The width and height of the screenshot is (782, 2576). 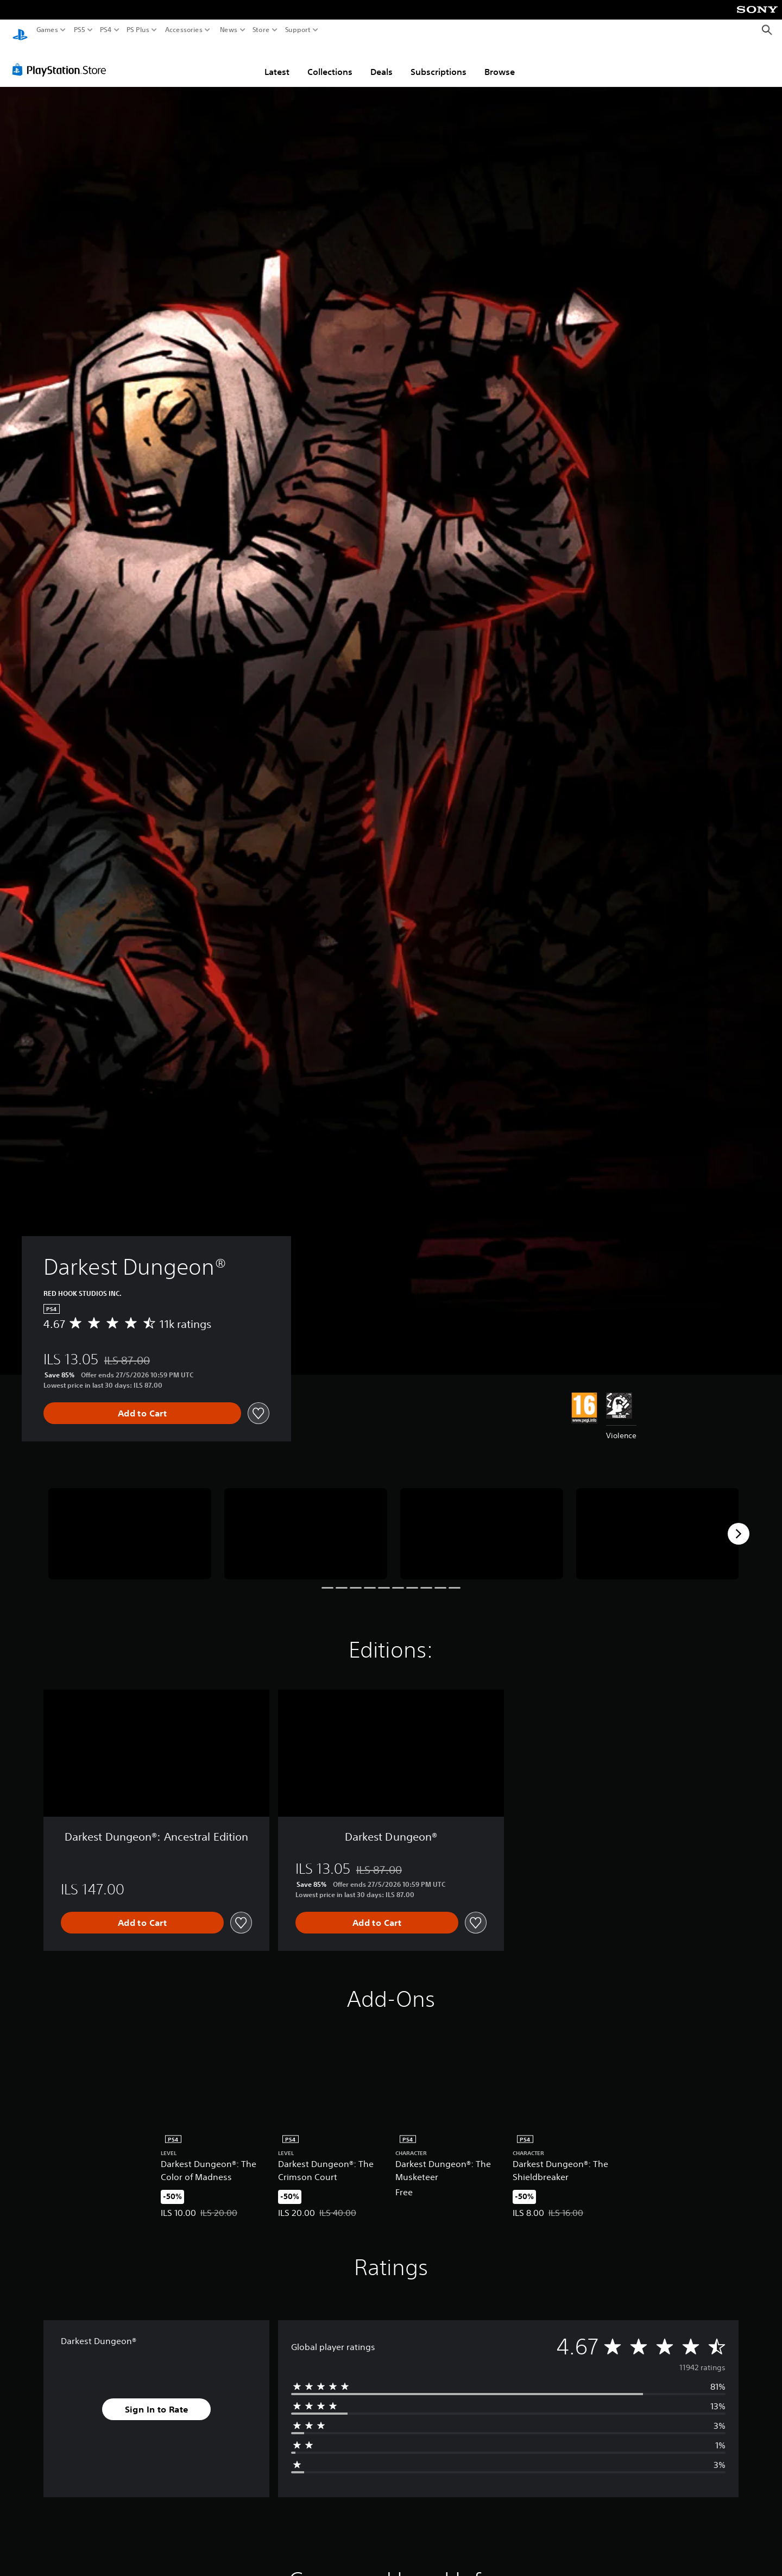 What do you see at coordinates (62, 59) in the screenshot?
I see `[PlayStation Store]` at bounding box center [62, 59].